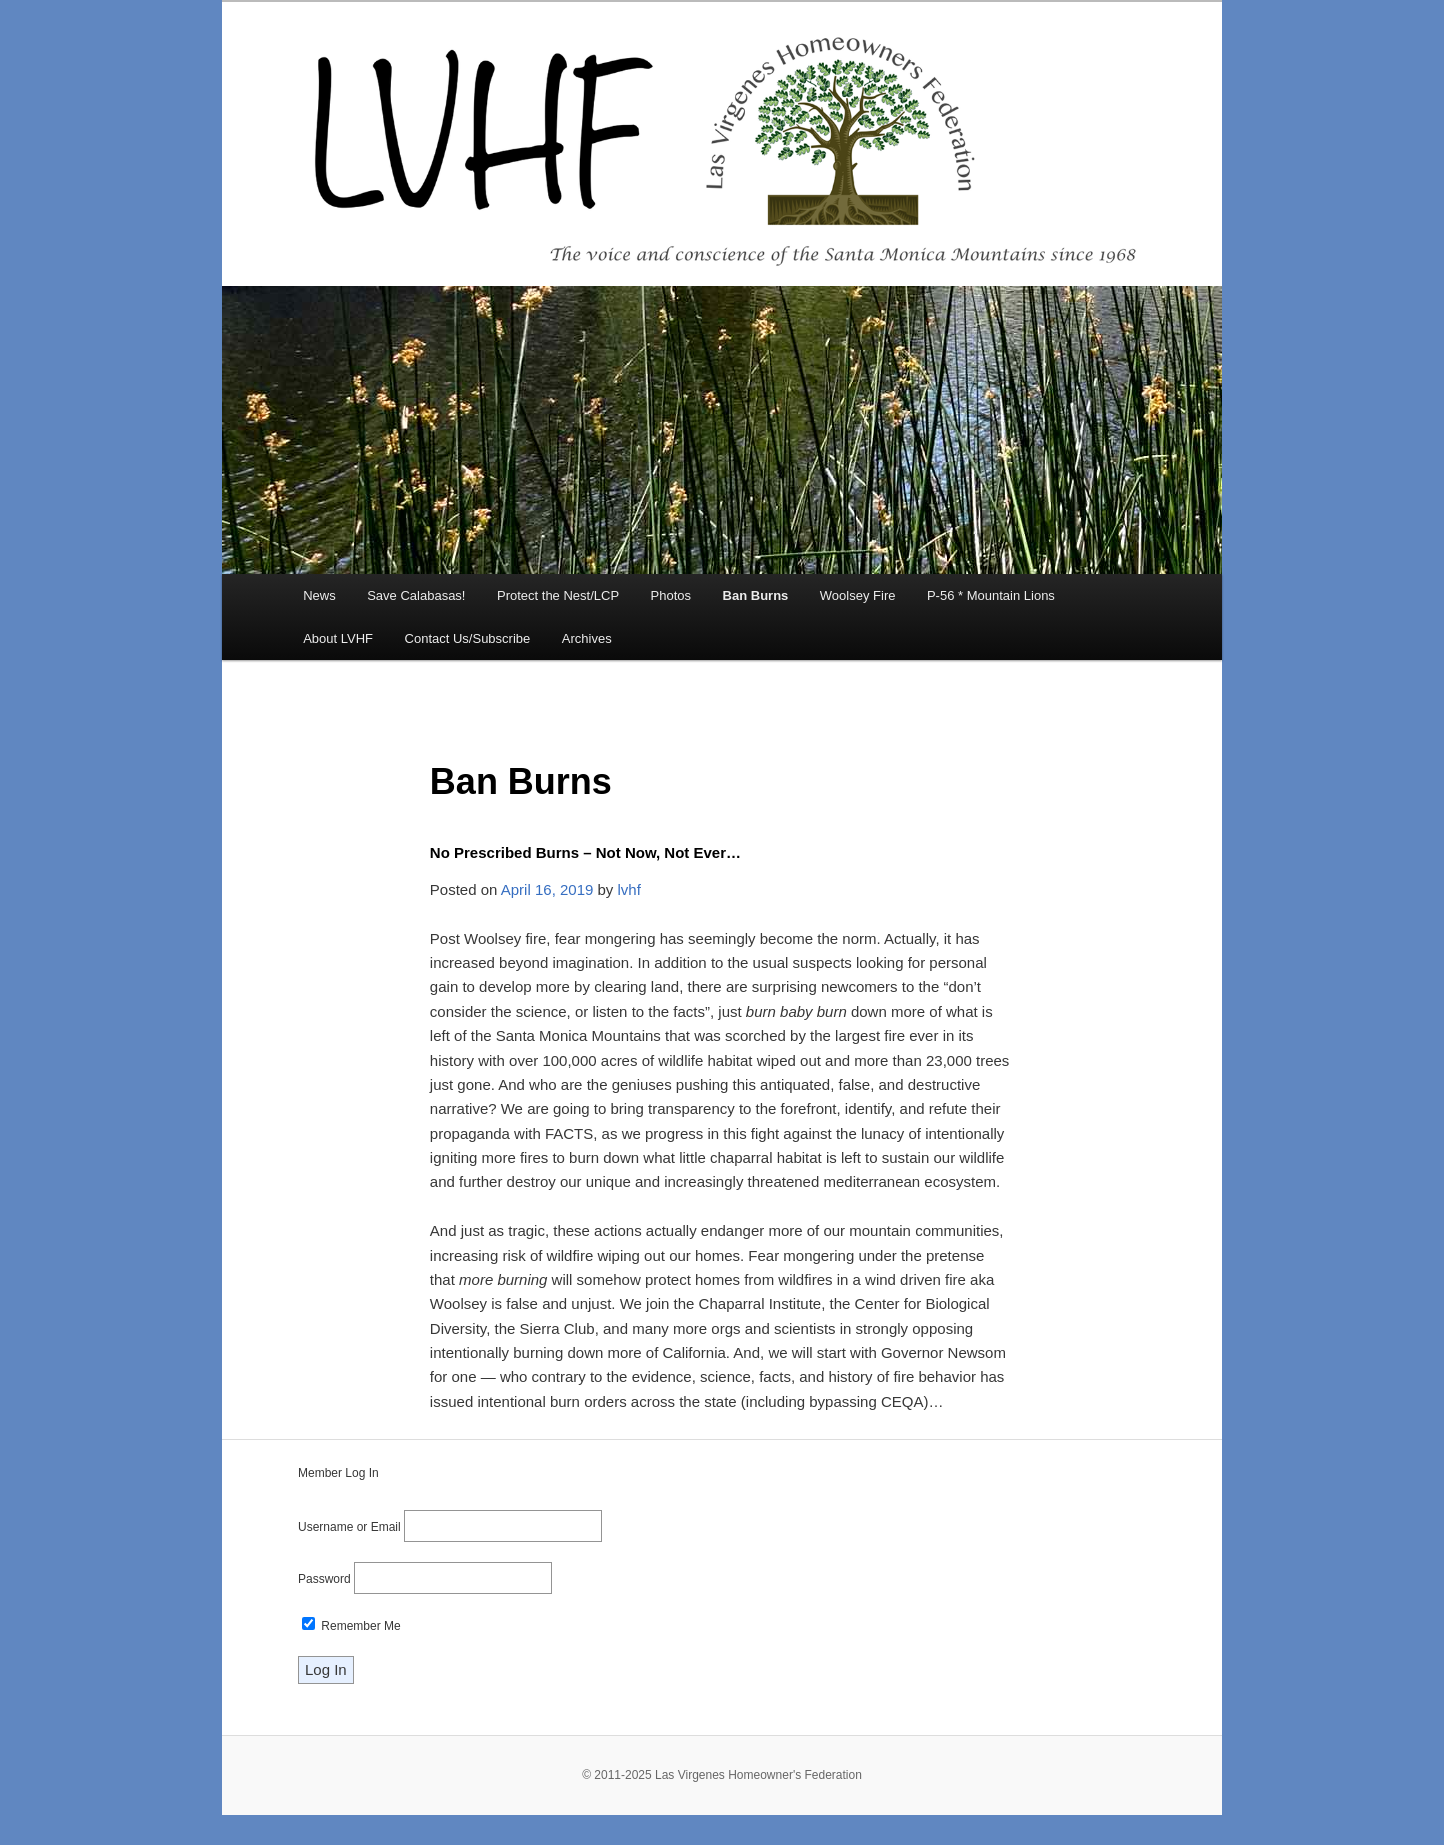 This screenshot has width=1444, height=1845. What do you see at coordinates (324, 1579) in the screenshot?
I see `Password` at bounding box center [324, 1579].